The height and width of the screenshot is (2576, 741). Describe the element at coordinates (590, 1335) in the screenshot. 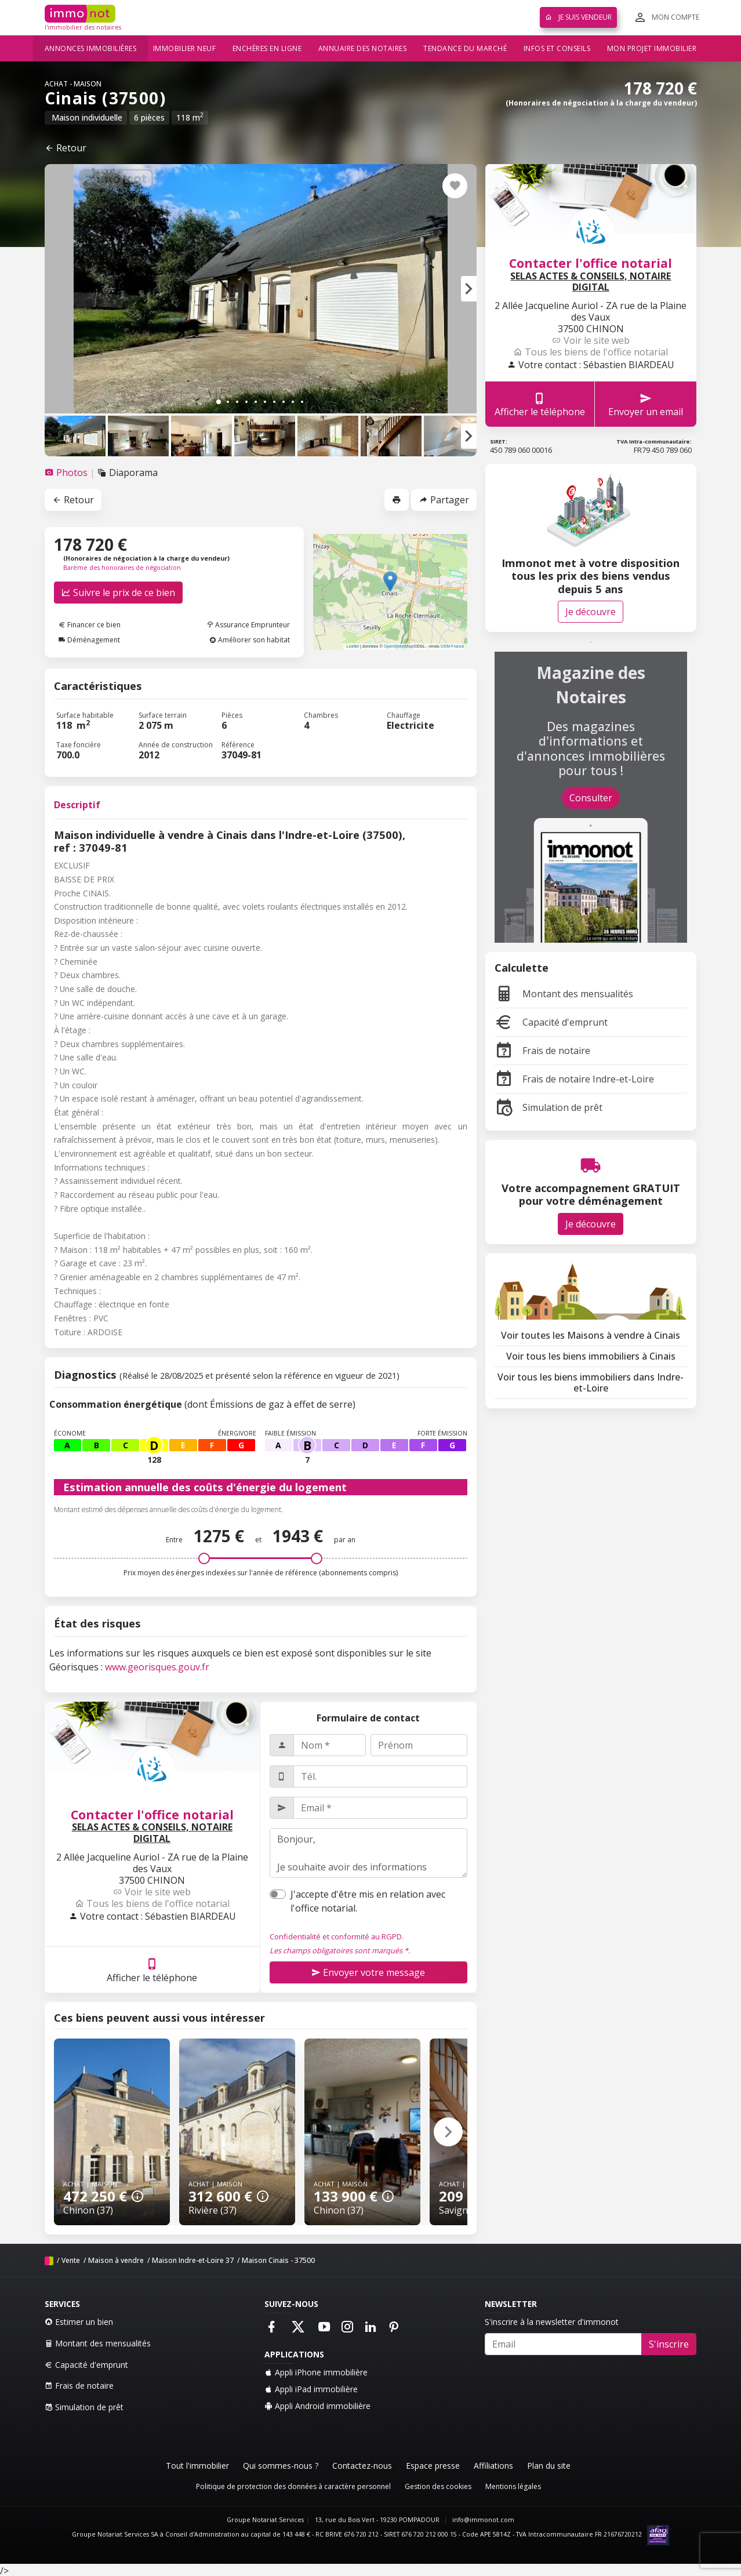

I see `Voir toutes les Maisons à vendre à Cinais` at that location.